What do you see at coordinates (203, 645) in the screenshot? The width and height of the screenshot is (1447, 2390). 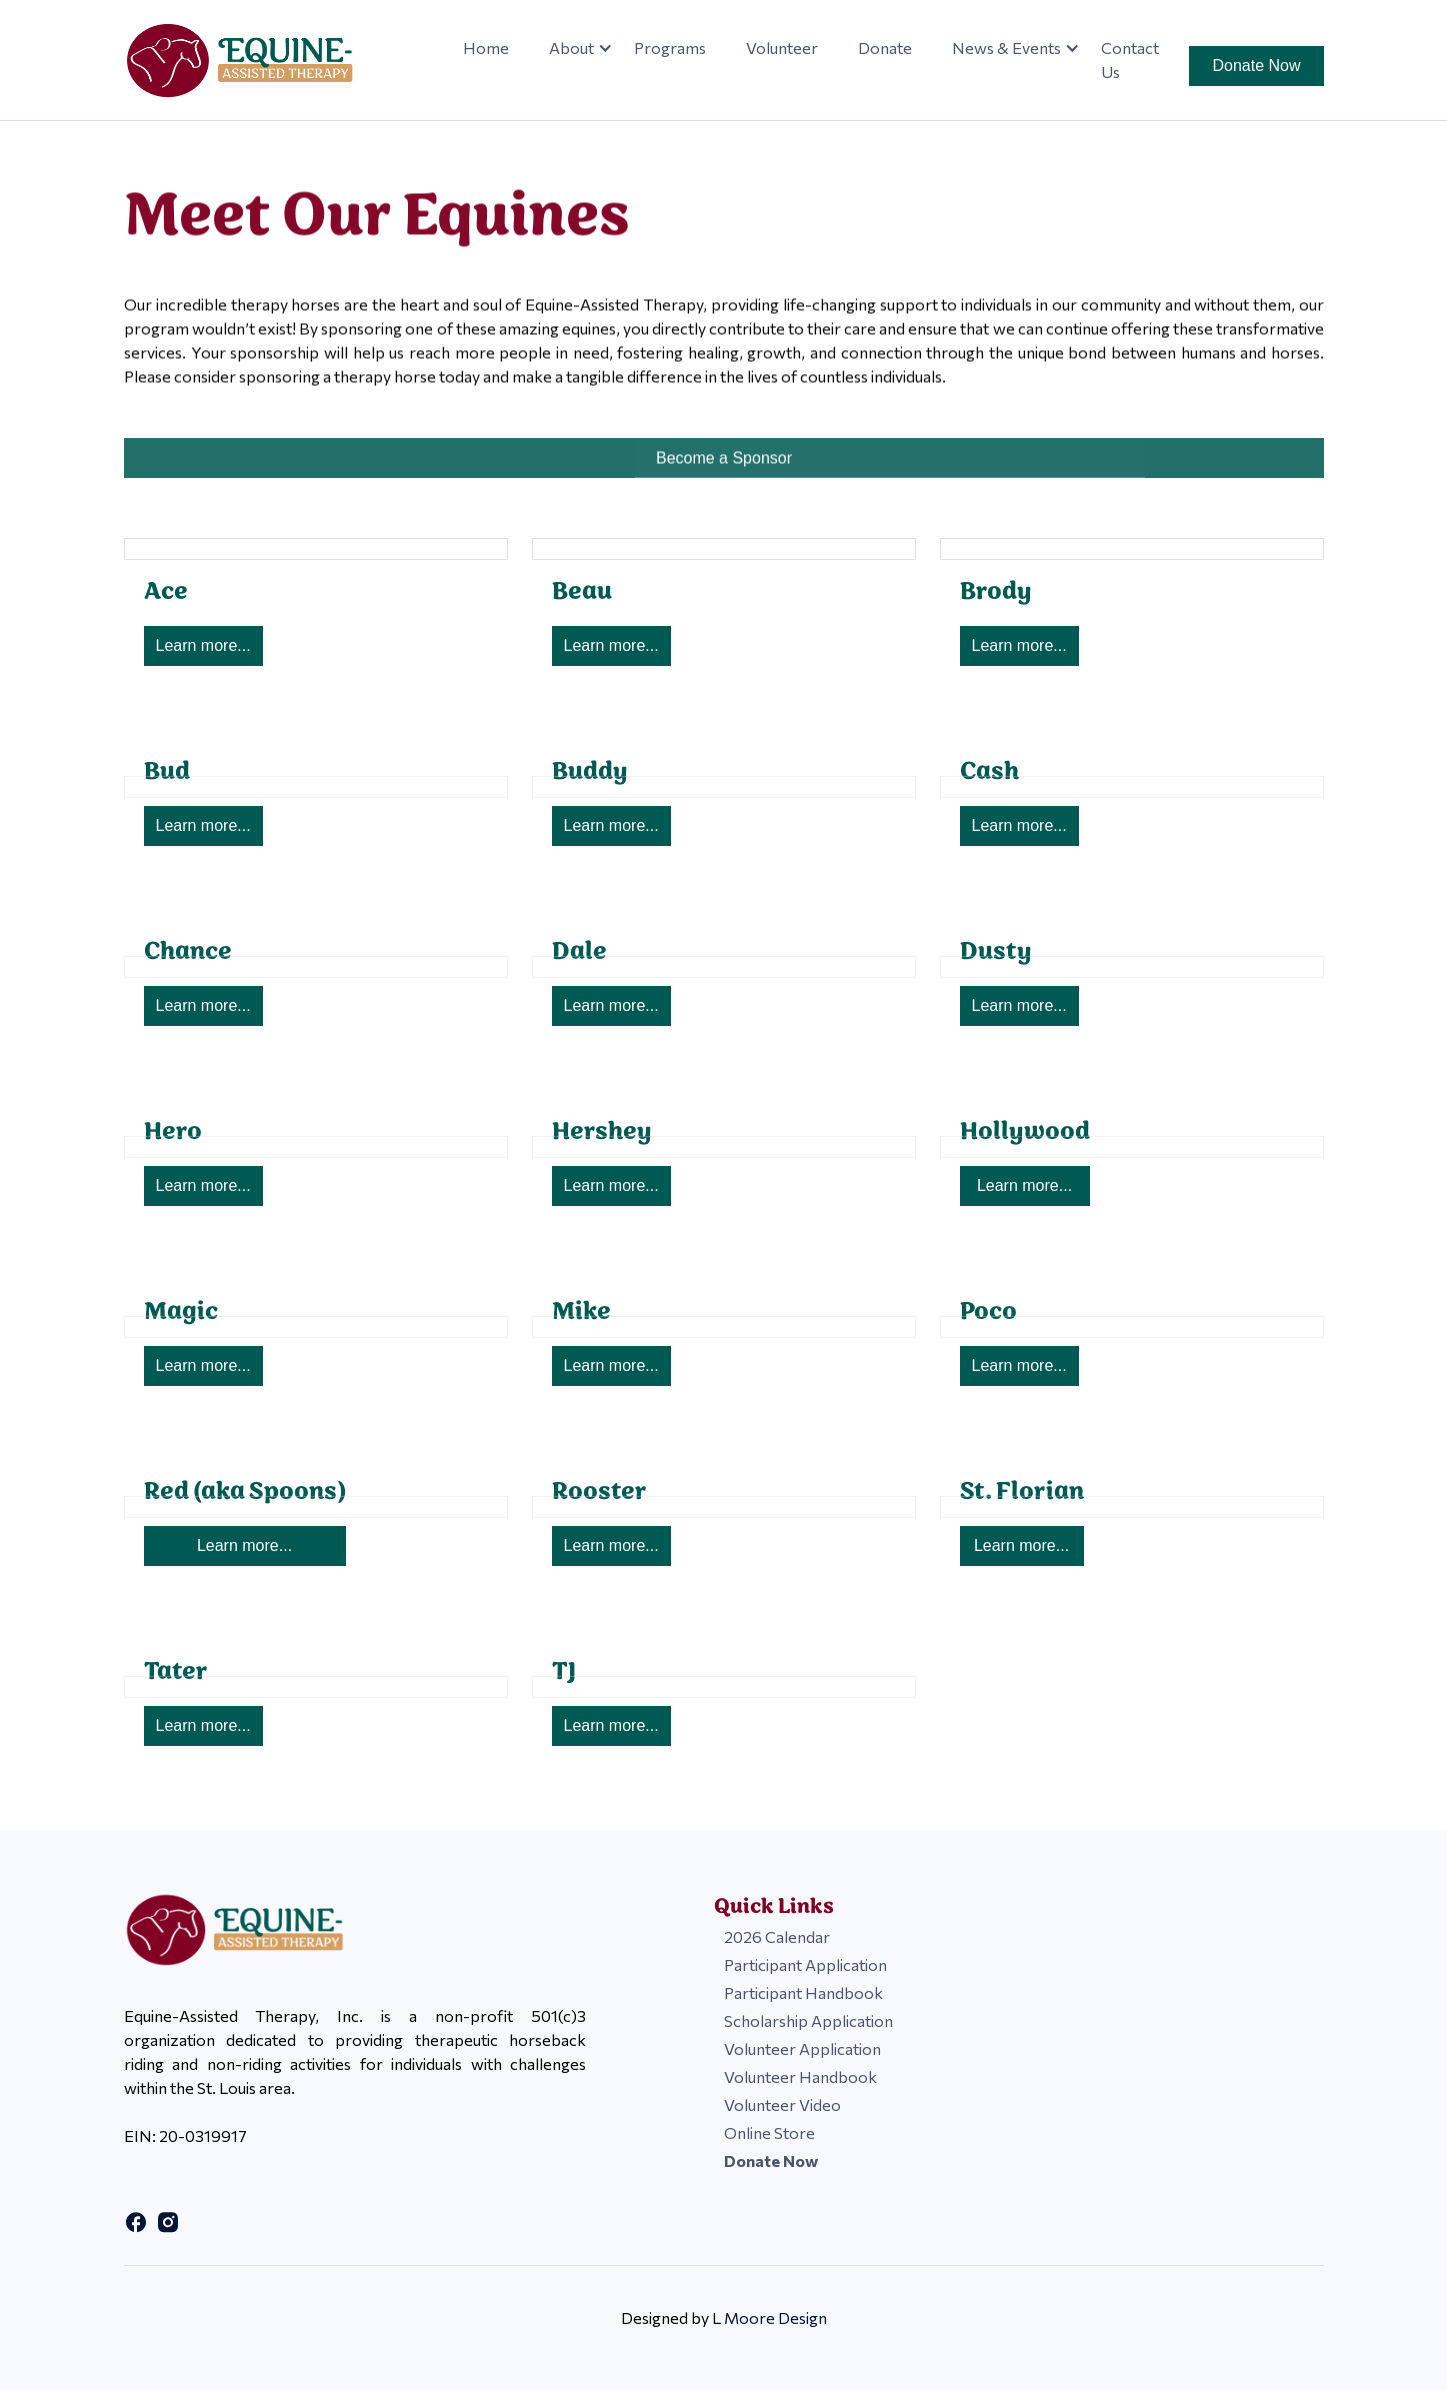 I see `Learn more...` at bounding box center [203, 645].